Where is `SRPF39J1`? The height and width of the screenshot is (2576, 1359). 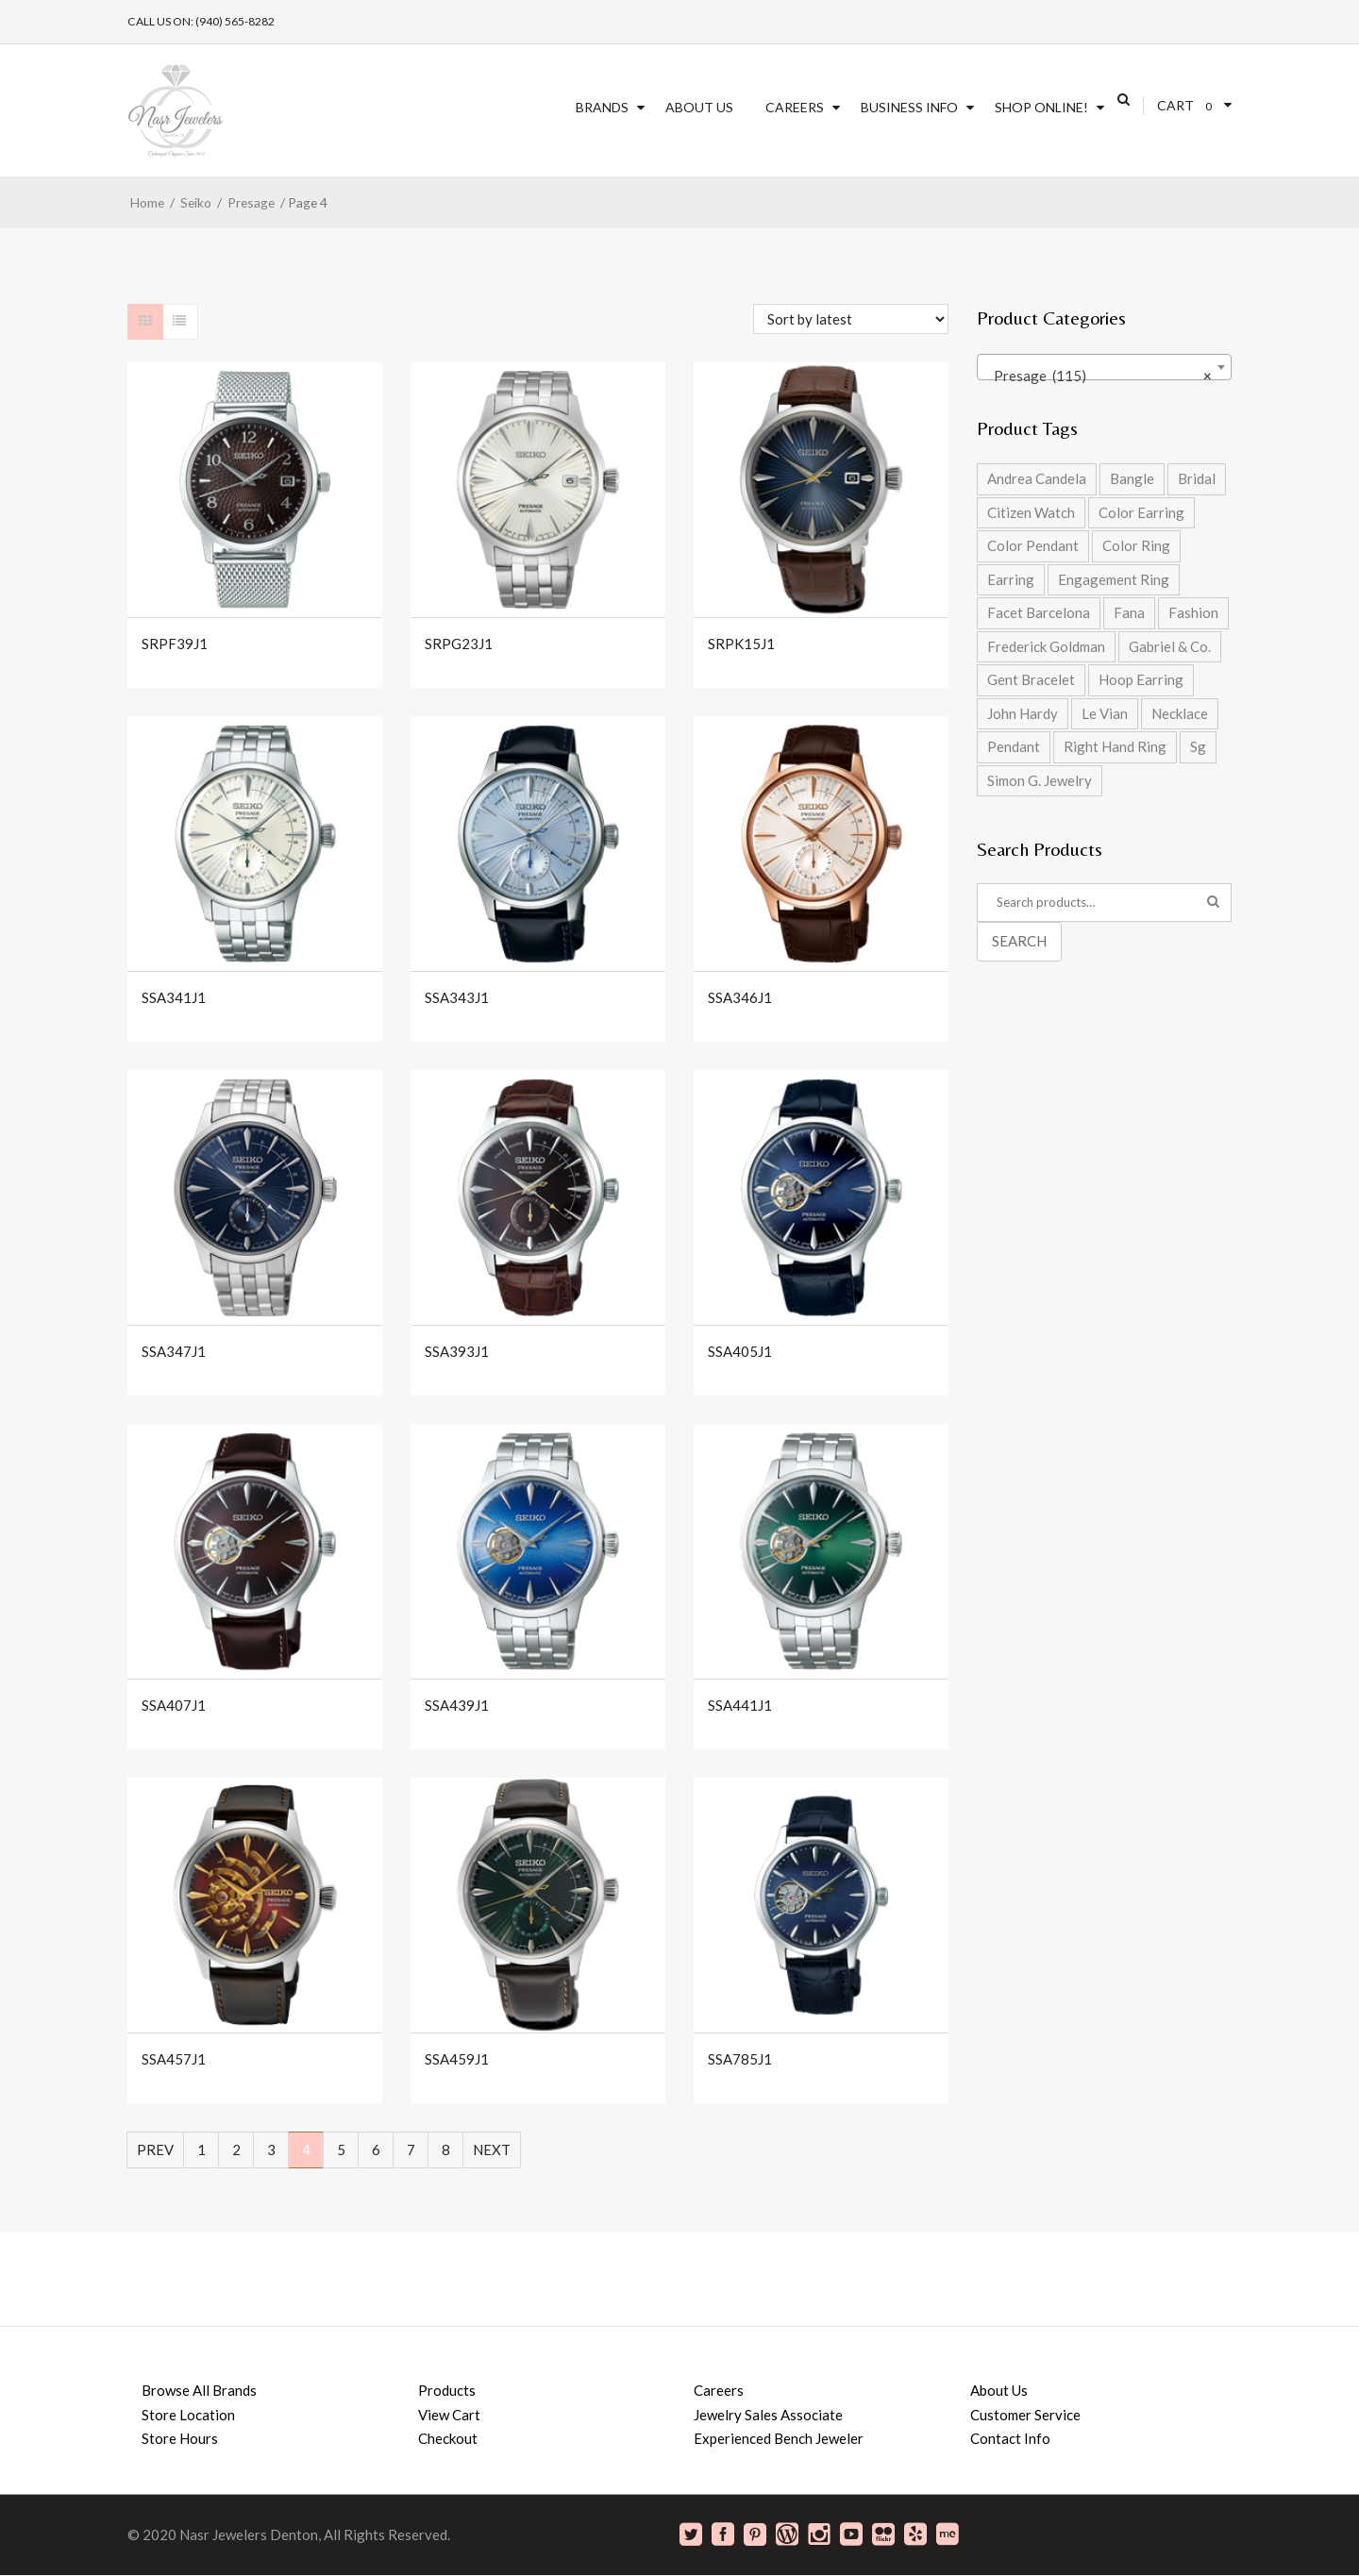
SRPF39J1 is located at coordinates (175, 644).